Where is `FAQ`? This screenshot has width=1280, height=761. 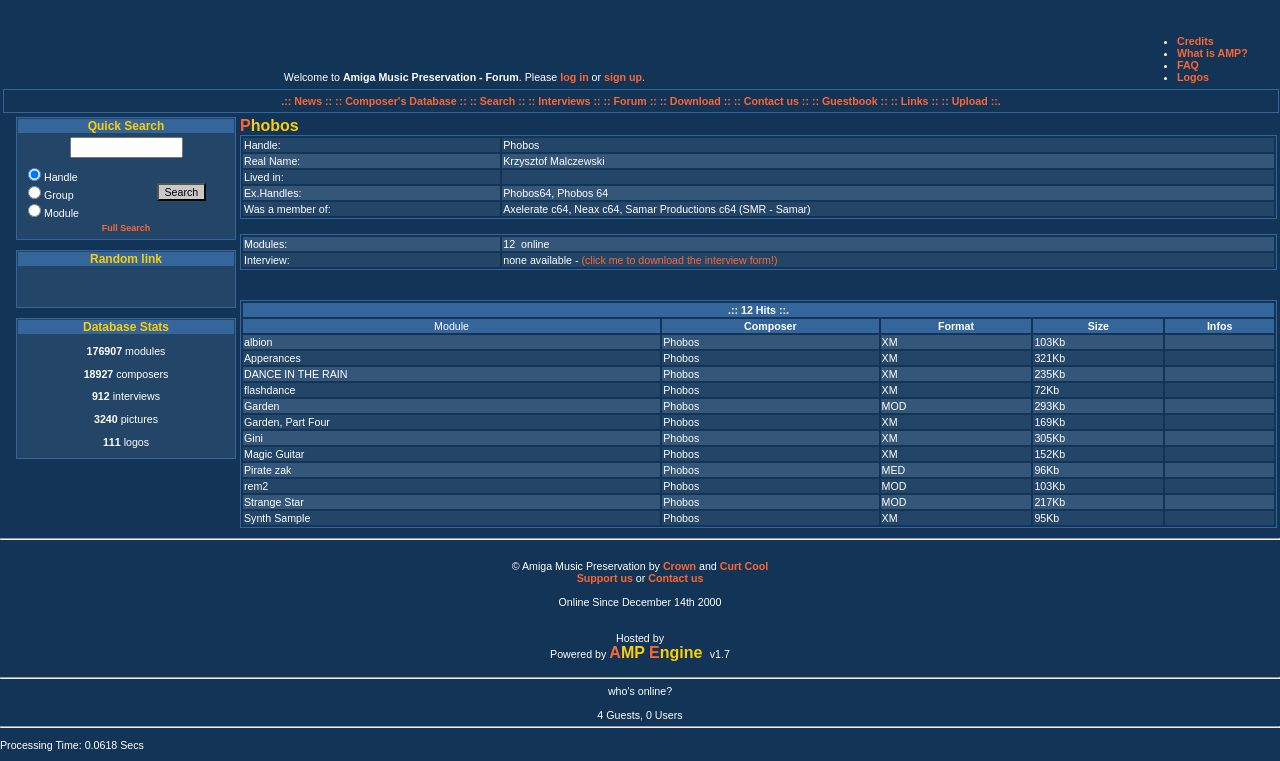 FAQ is located at coordinates (1188, 65).